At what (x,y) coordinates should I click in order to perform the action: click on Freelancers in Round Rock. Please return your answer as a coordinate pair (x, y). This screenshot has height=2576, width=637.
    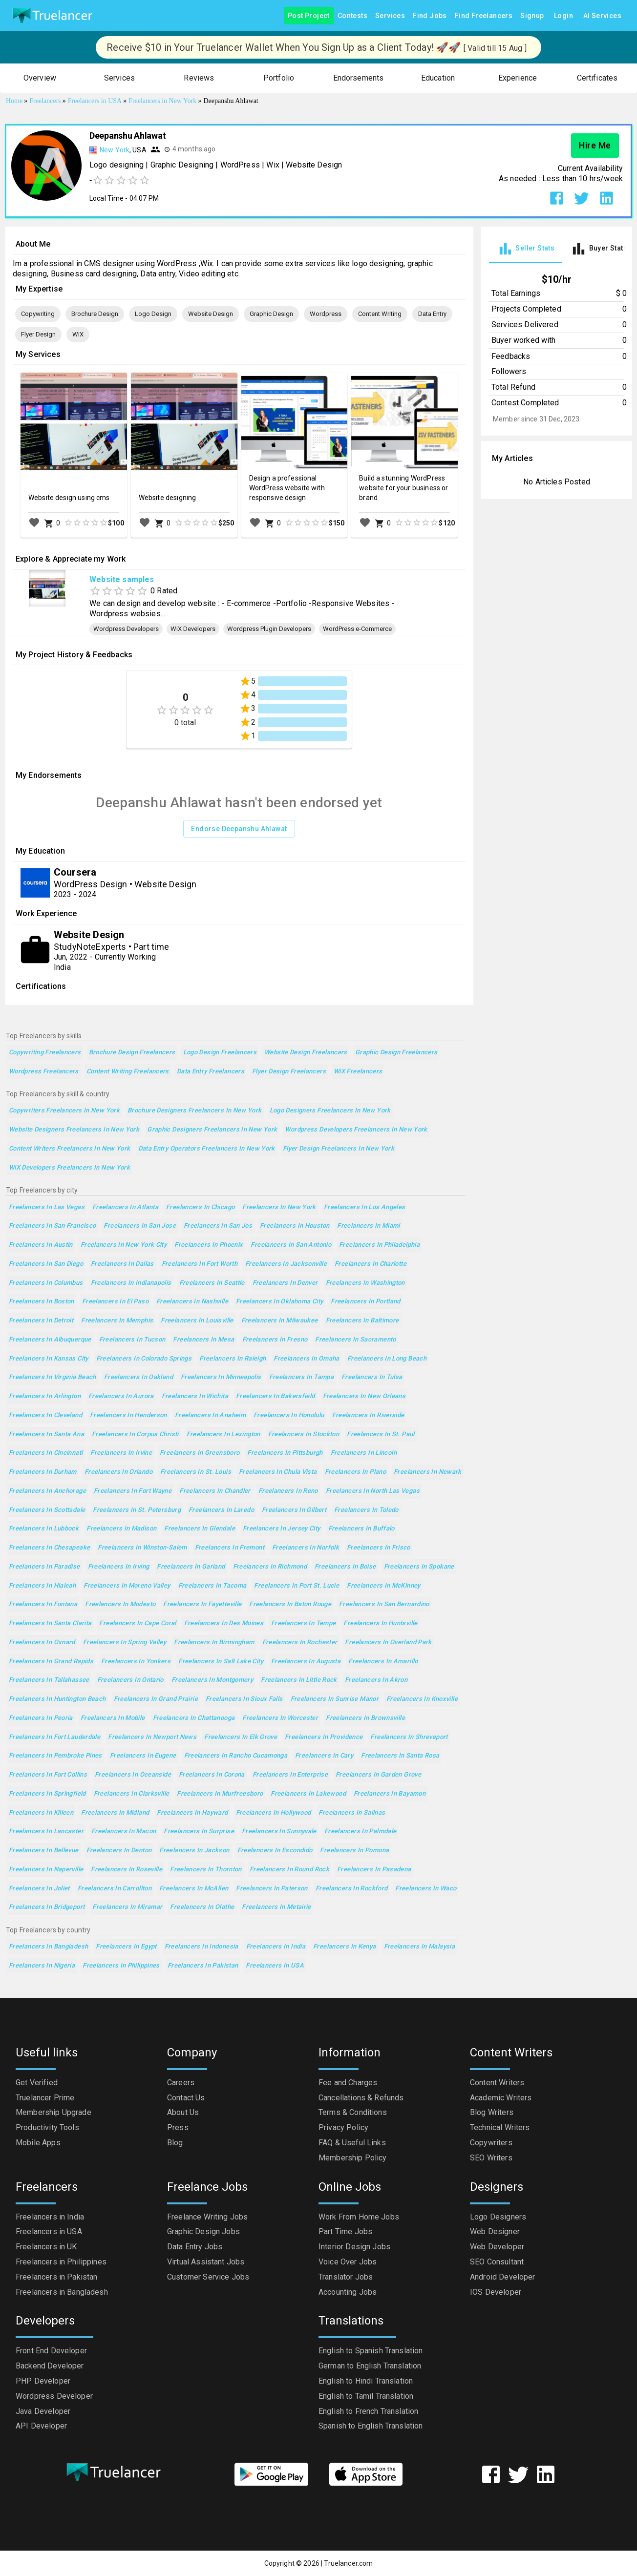
    Looking at the image, I should click on (289, 1869).